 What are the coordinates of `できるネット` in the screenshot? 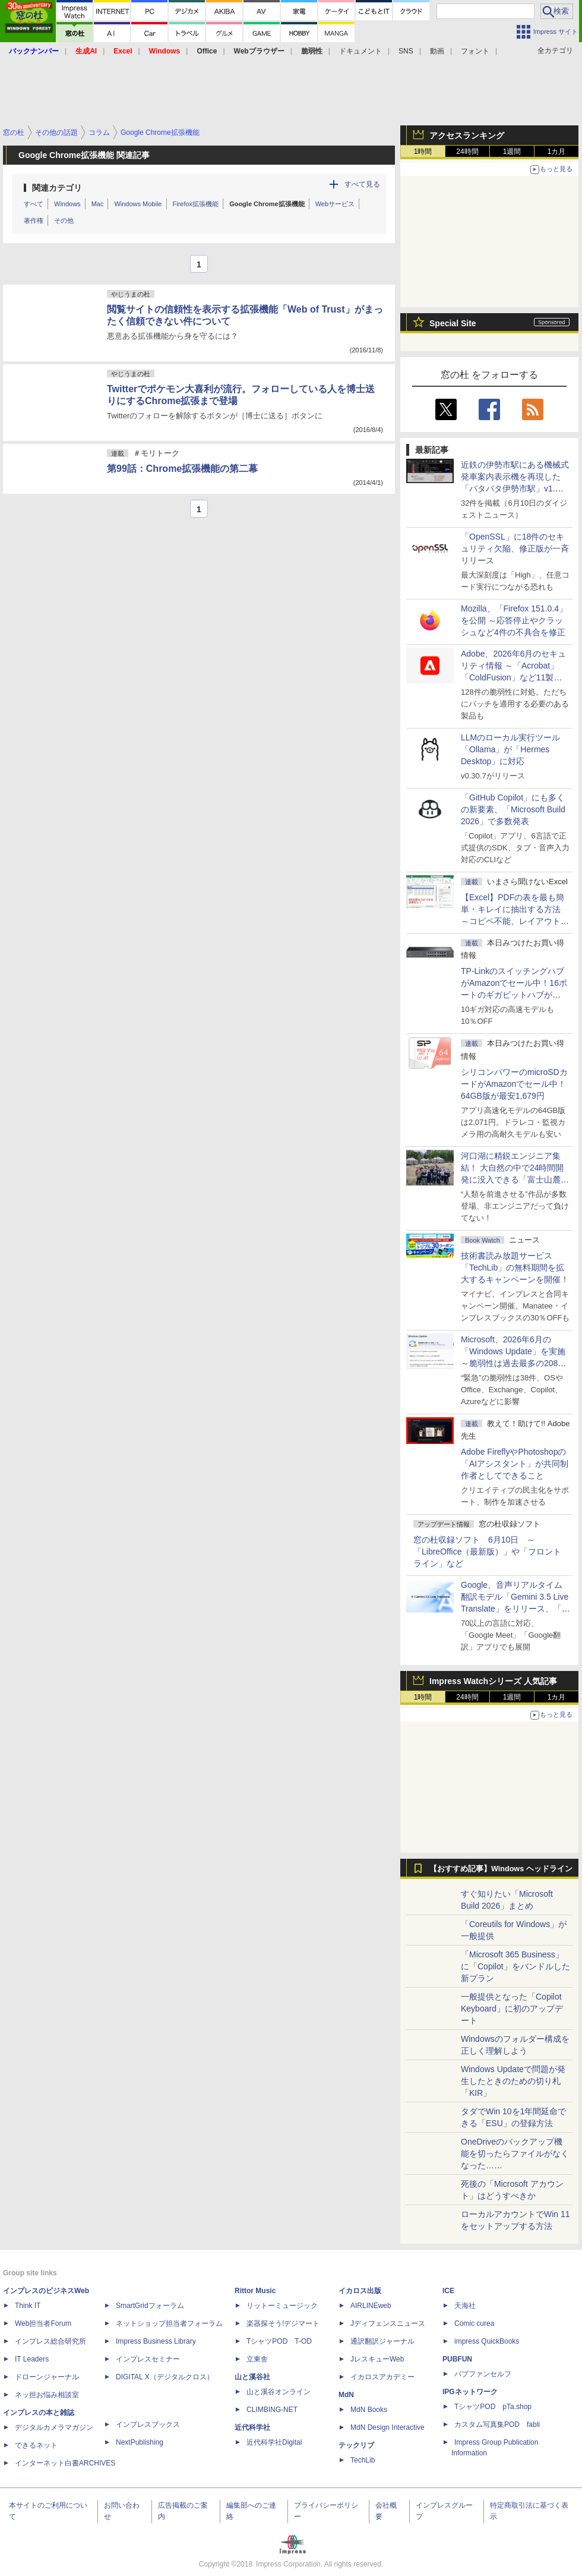 It's located at (36, 2445).